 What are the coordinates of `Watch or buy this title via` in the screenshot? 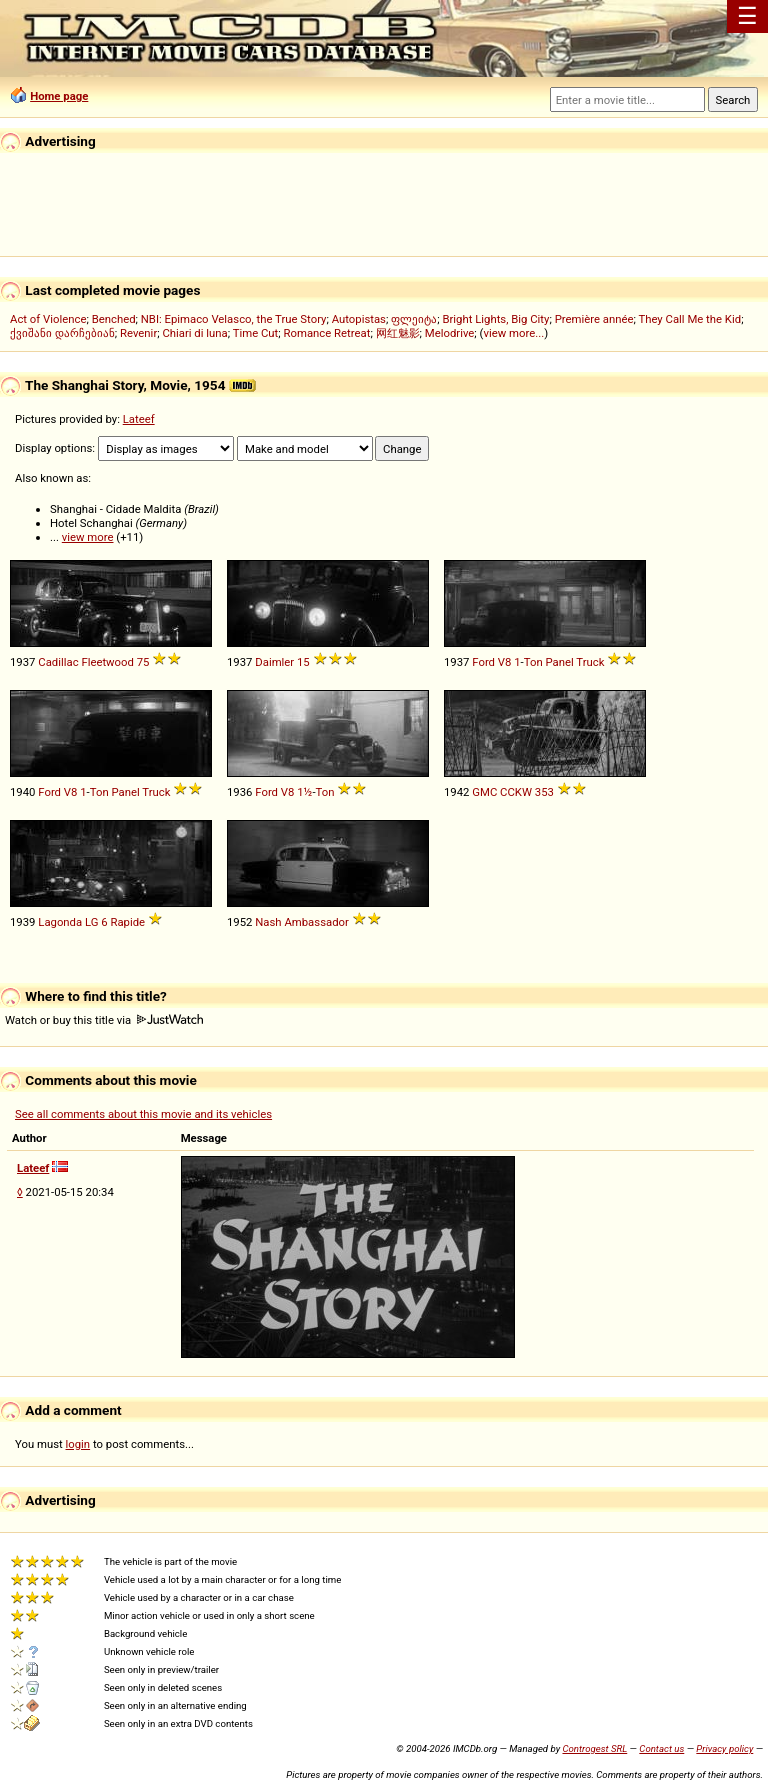 It's located at (104, 1020).